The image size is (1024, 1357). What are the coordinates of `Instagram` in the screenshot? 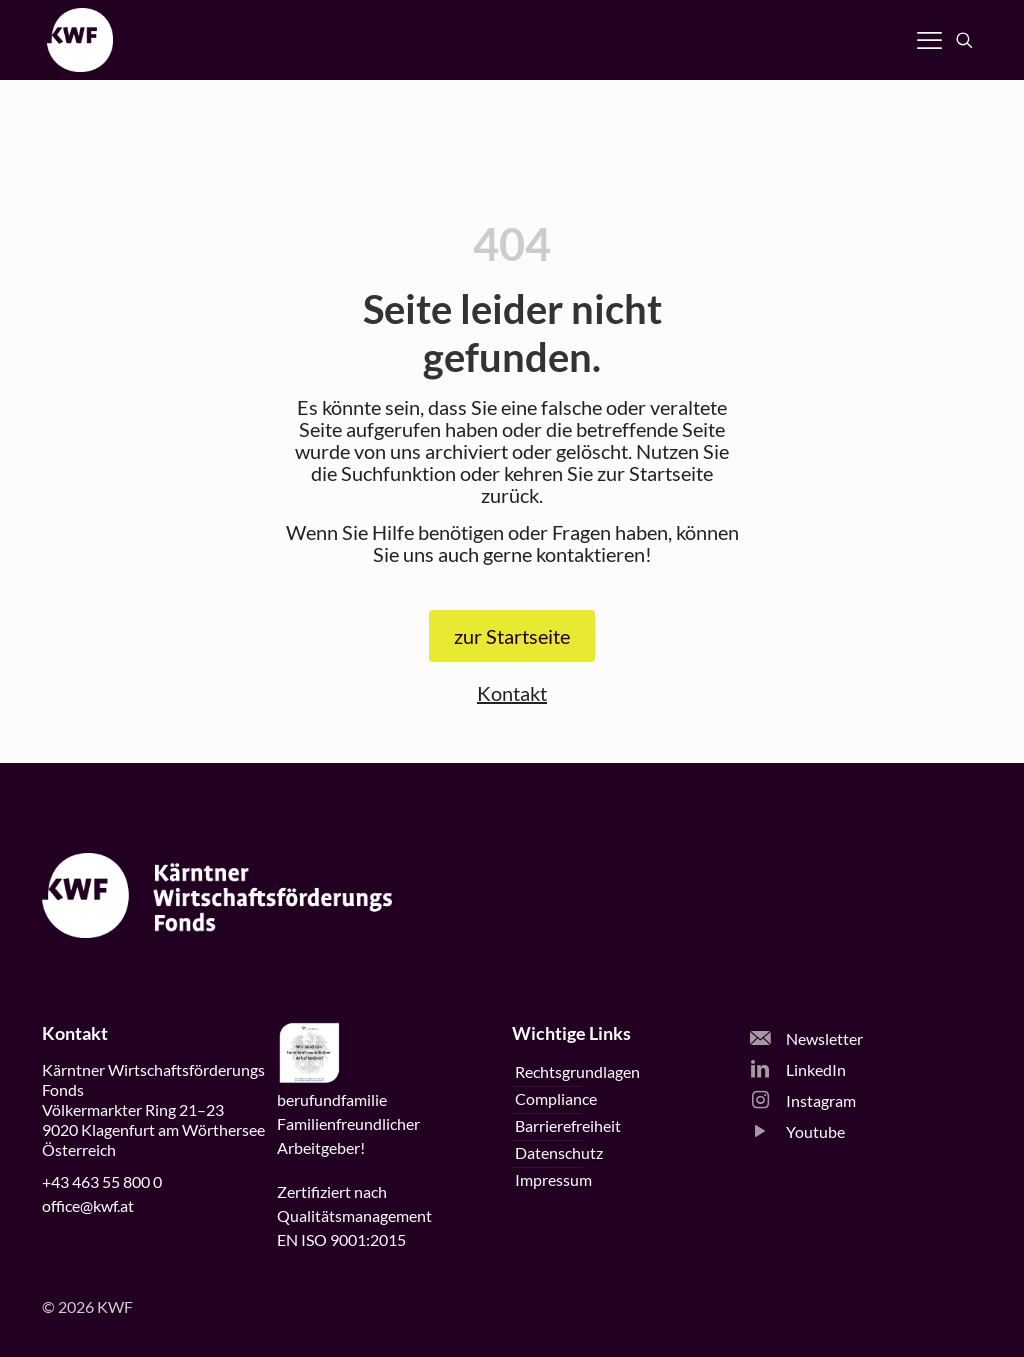 It's located at (803, 1100).